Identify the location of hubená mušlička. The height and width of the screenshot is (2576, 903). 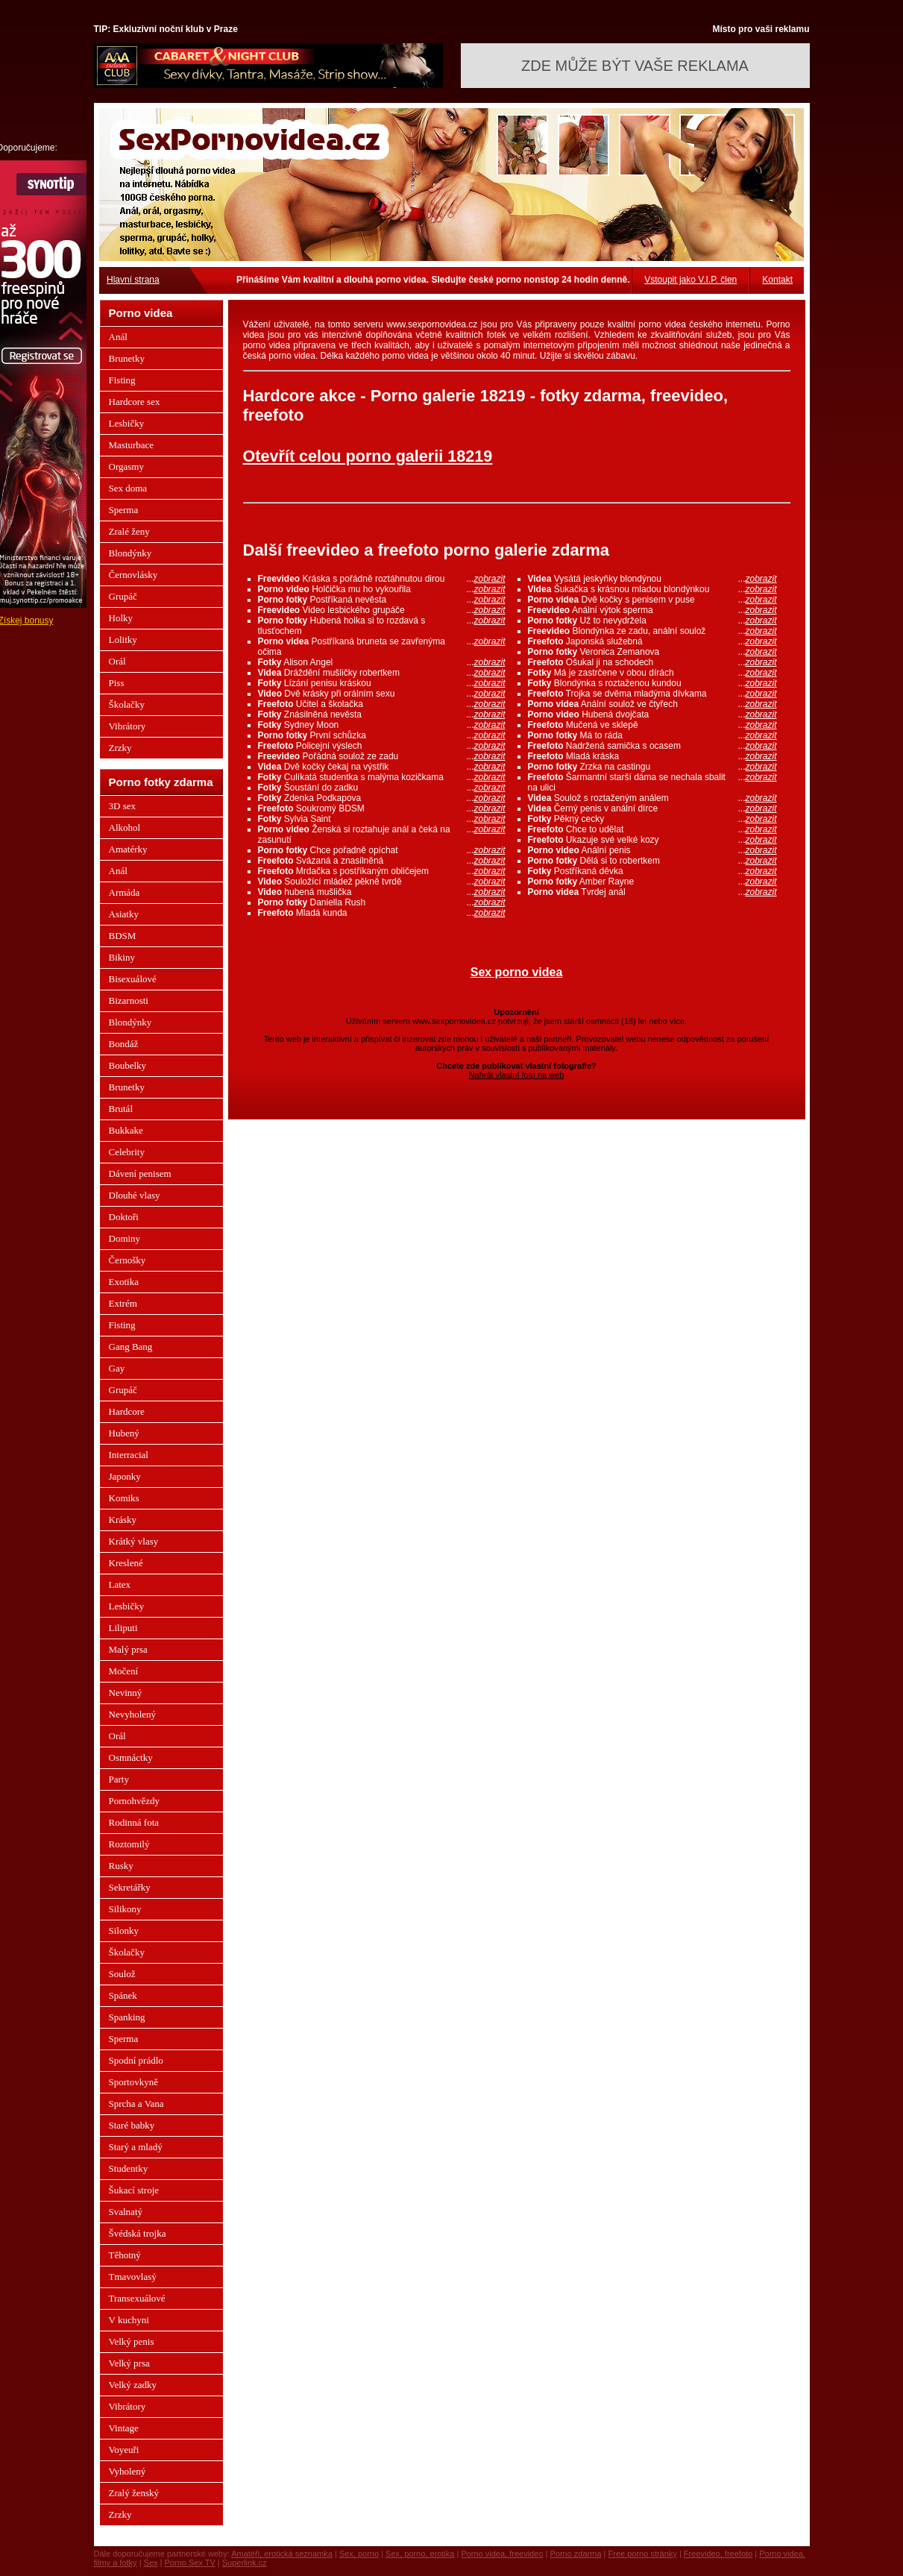
(382, 892).